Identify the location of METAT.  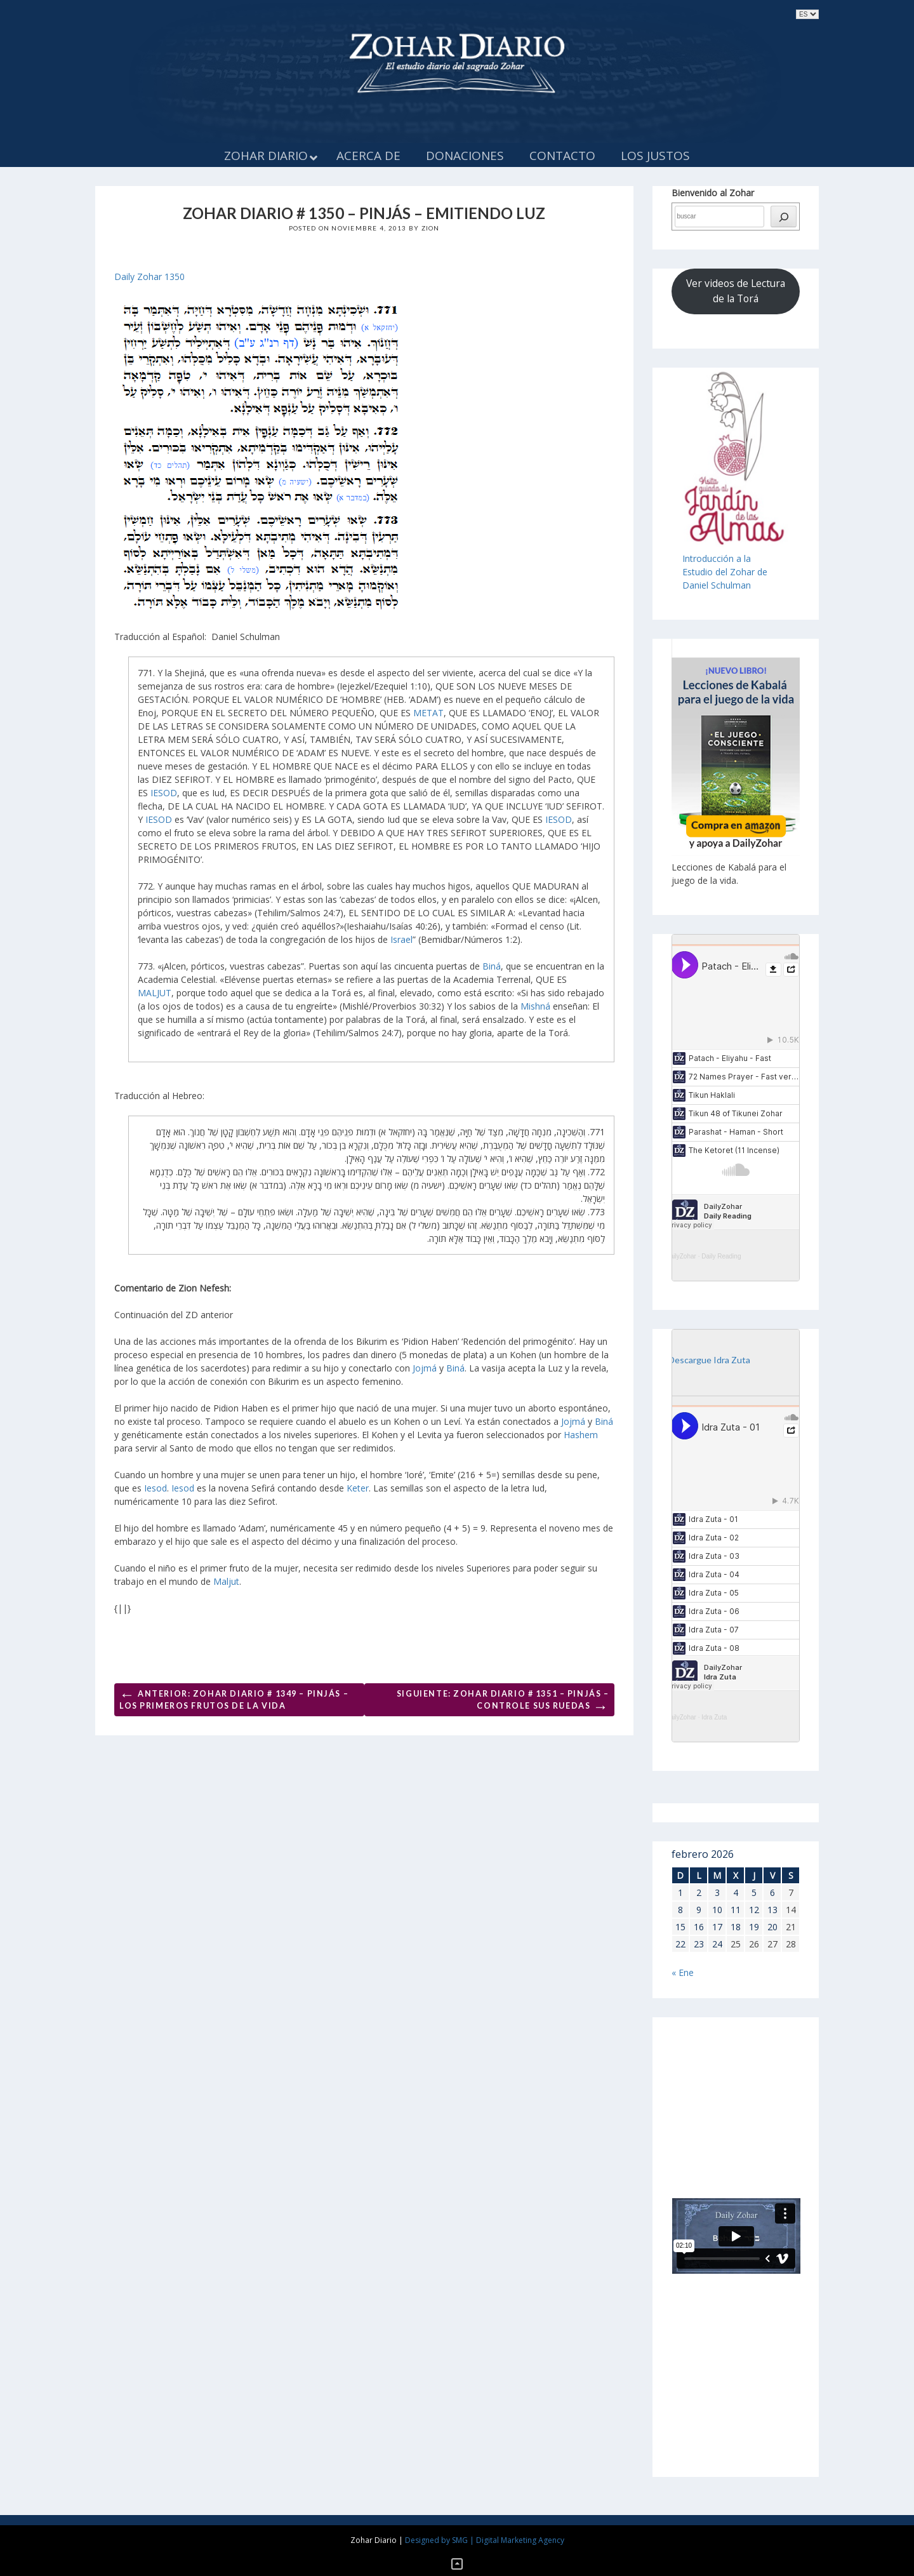
(428, 713).